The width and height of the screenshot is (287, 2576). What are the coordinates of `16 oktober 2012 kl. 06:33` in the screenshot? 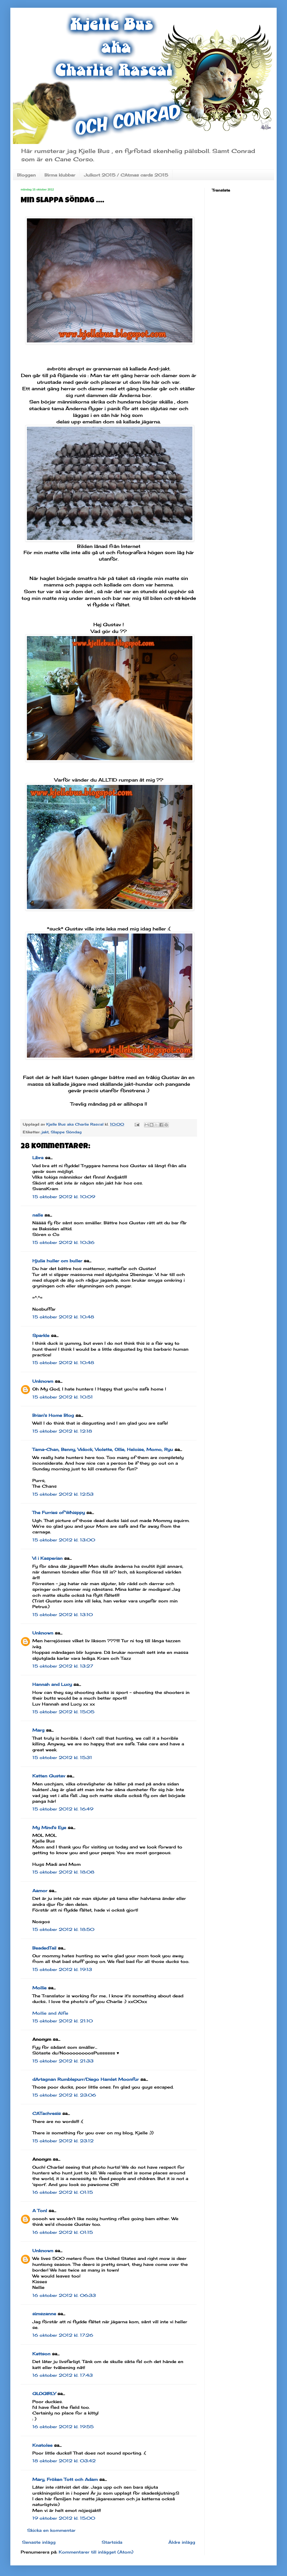 It's located at (64, 2295).